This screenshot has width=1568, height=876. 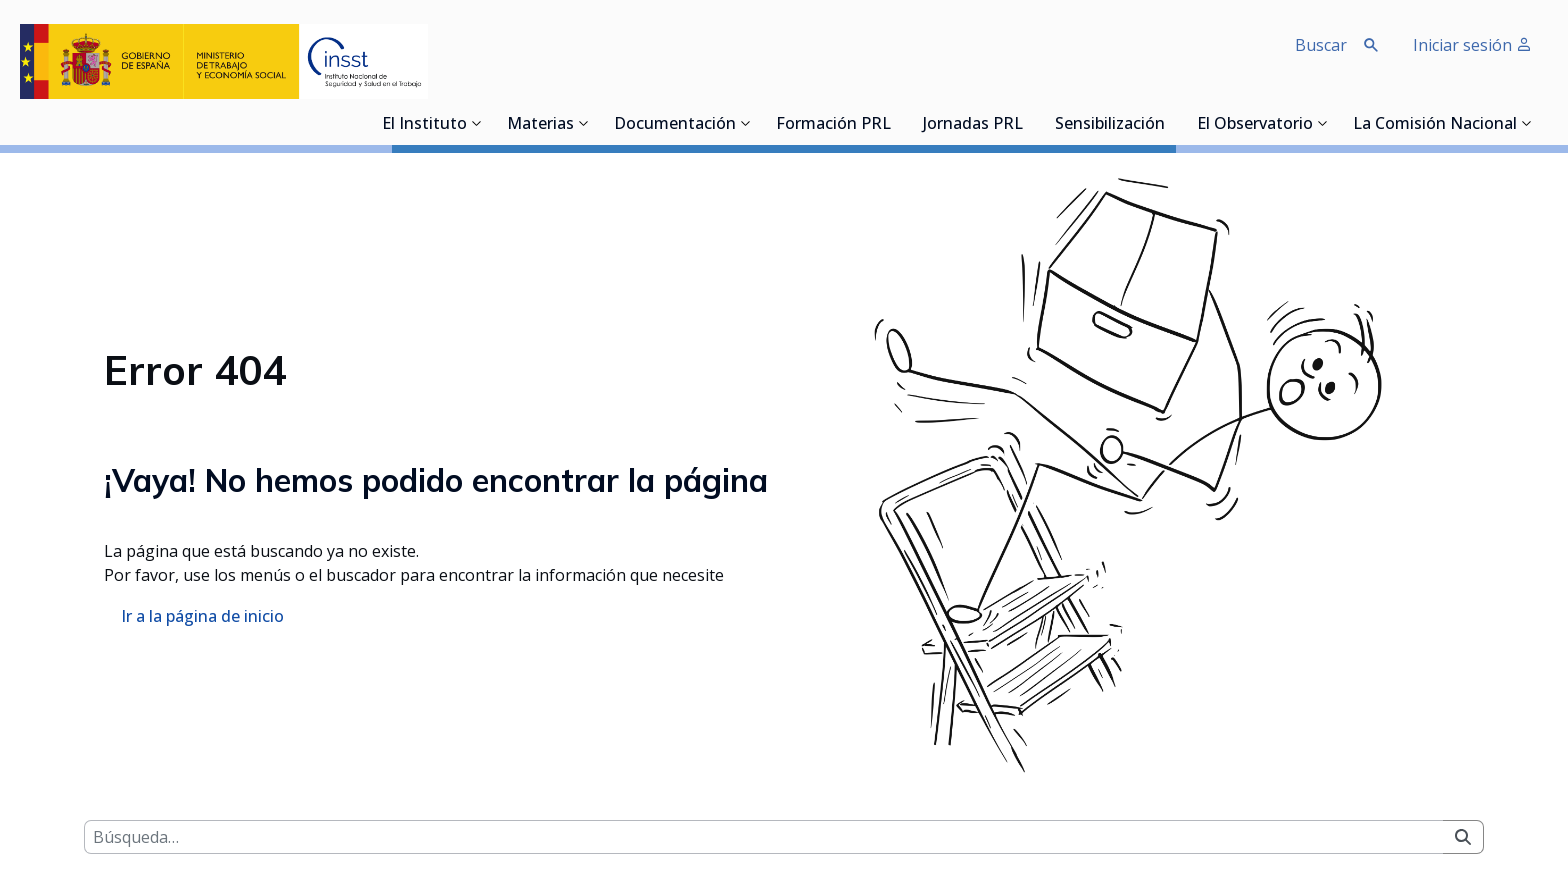 I want to click on [Desplegar submenú de La Comisión Nacional], so click(x=1527, y=123).